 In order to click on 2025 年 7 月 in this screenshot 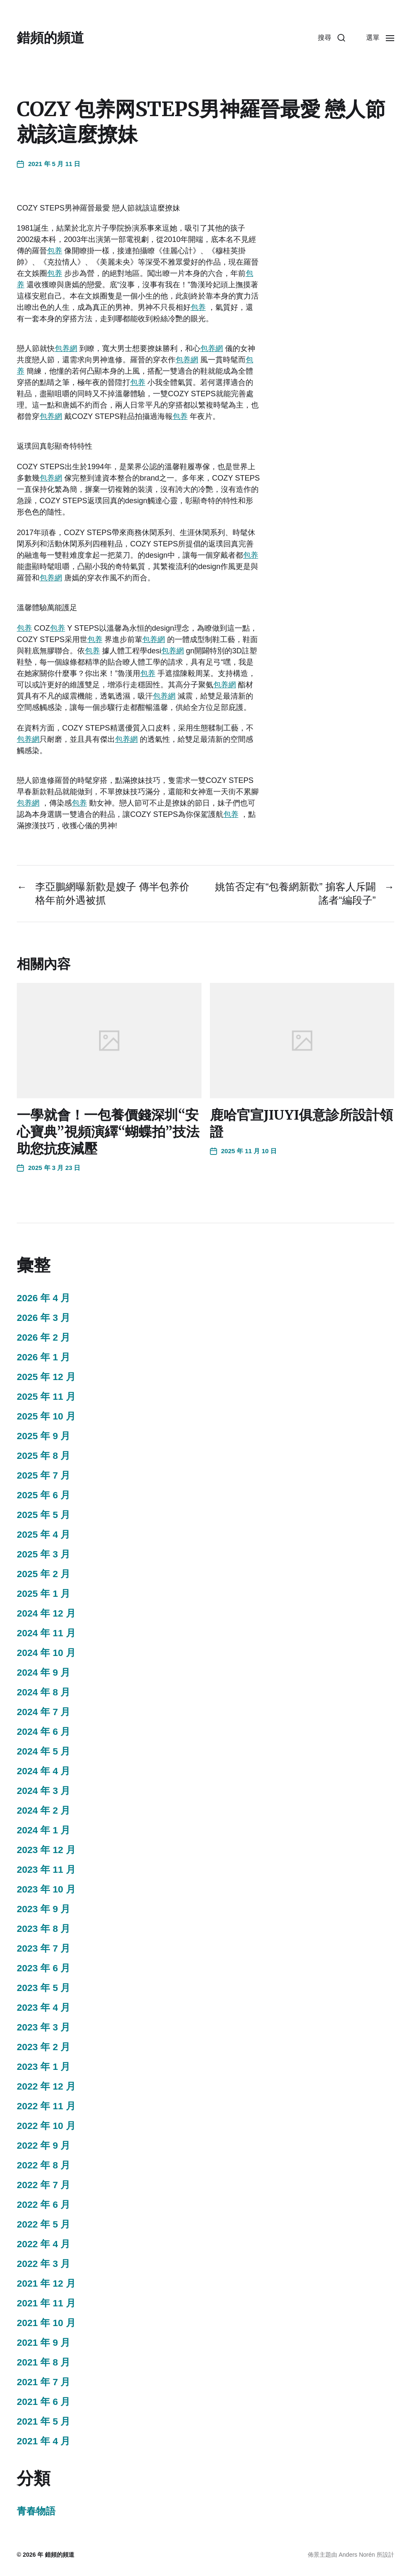, I will do `click(43, 1475)`.